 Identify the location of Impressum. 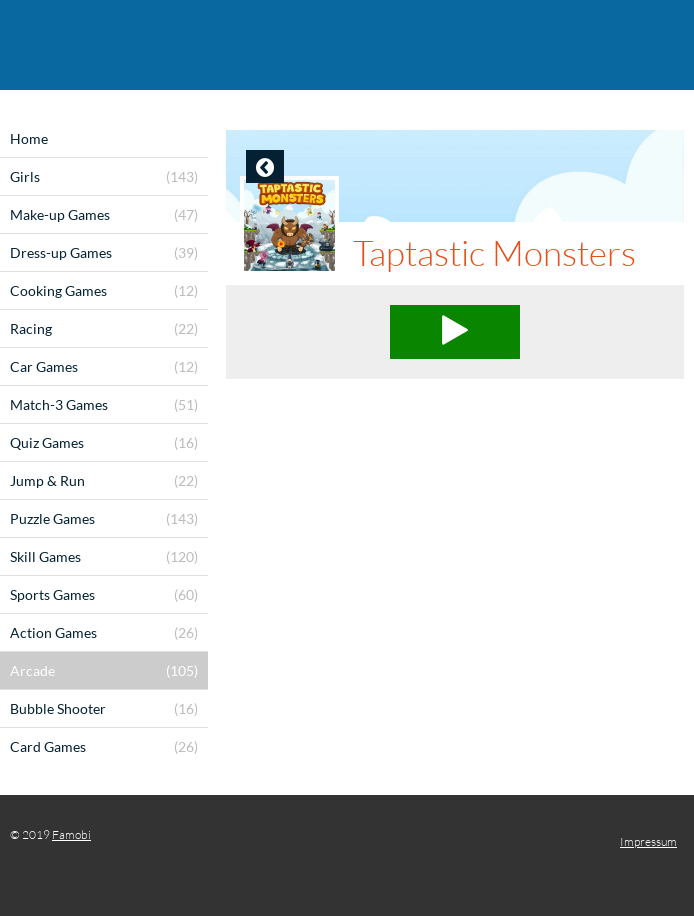
(648, 841).